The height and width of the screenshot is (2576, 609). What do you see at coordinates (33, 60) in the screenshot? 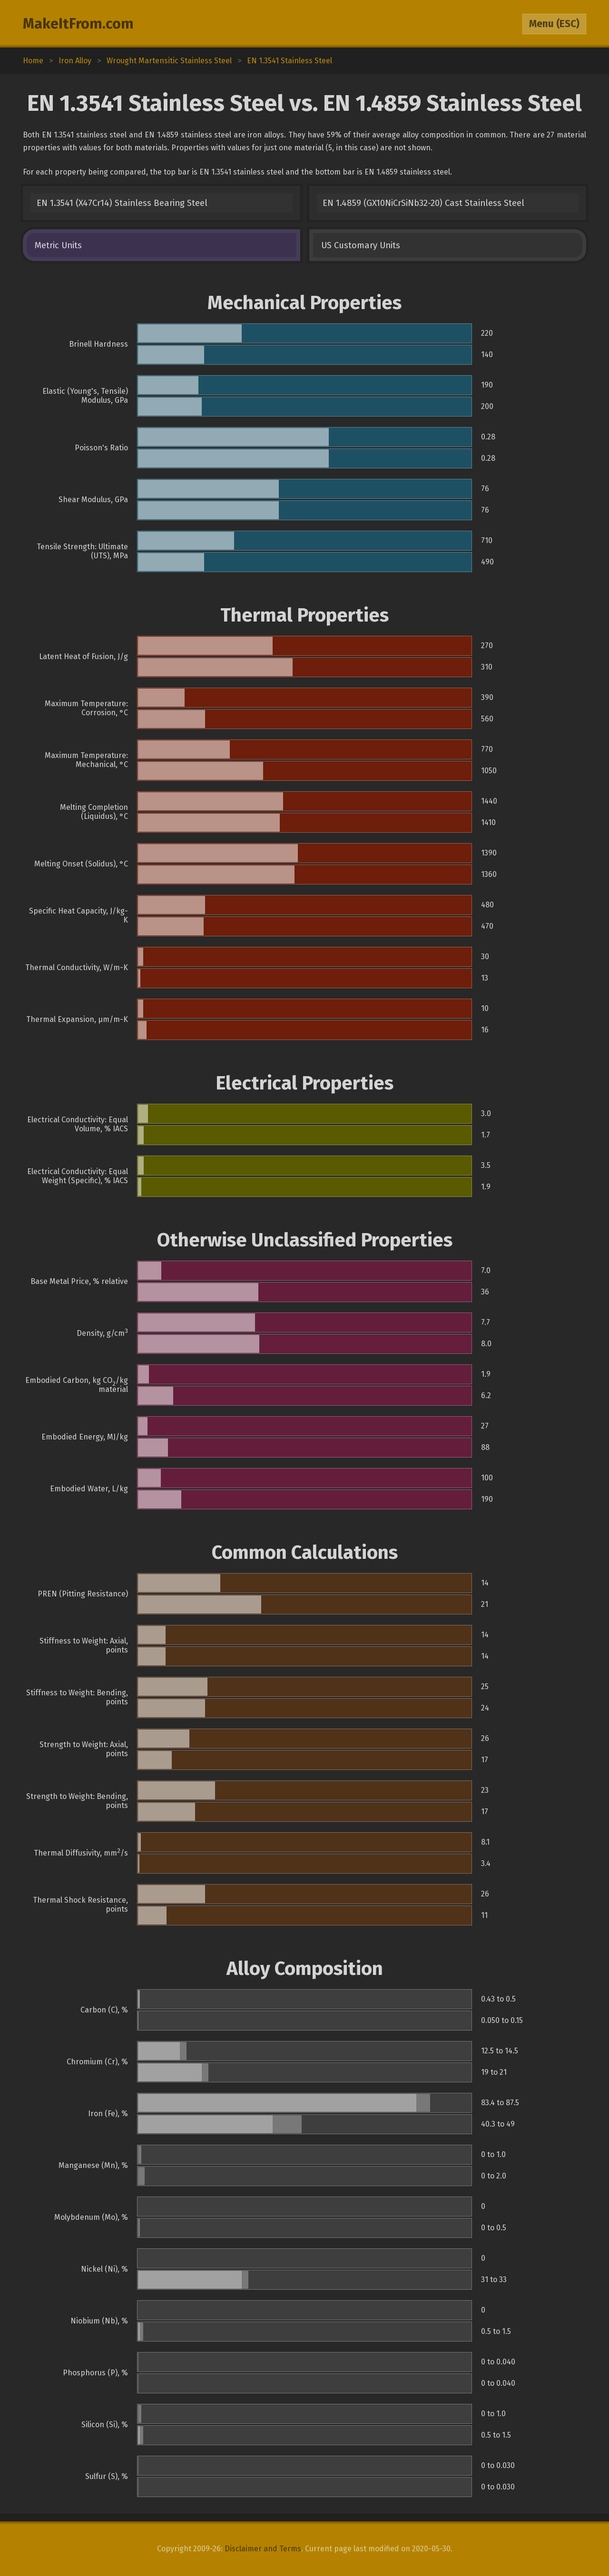
I see `Home` at bounding box center [33, 60].